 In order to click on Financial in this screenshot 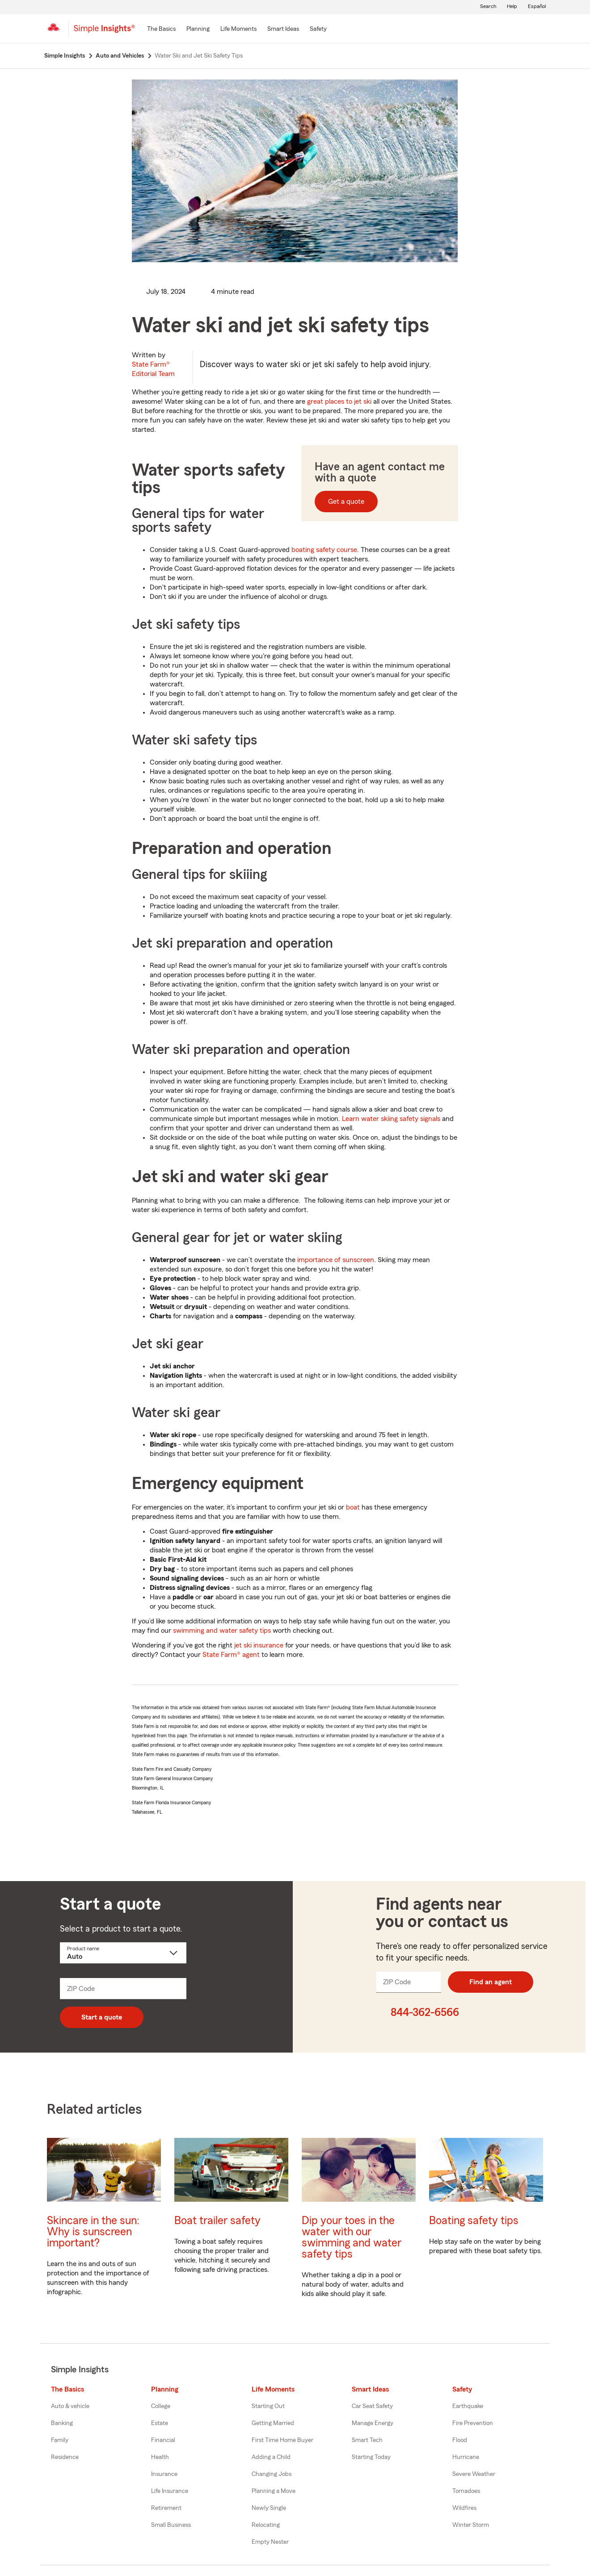, I will do `click(163, 2440)`.